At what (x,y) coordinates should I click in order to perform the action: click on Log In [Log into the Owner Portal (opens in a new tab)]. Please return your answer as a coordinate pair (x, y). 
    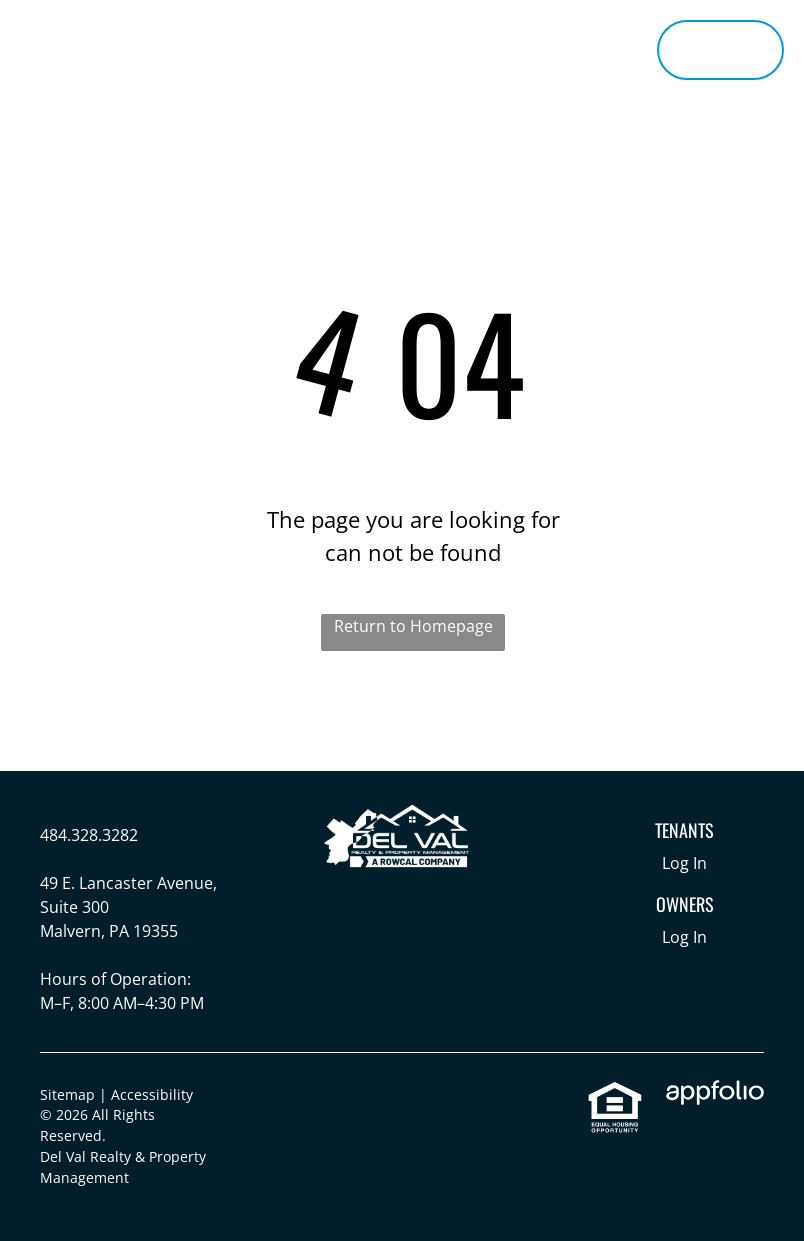
    Looking at the image, I should click on (684, 937).